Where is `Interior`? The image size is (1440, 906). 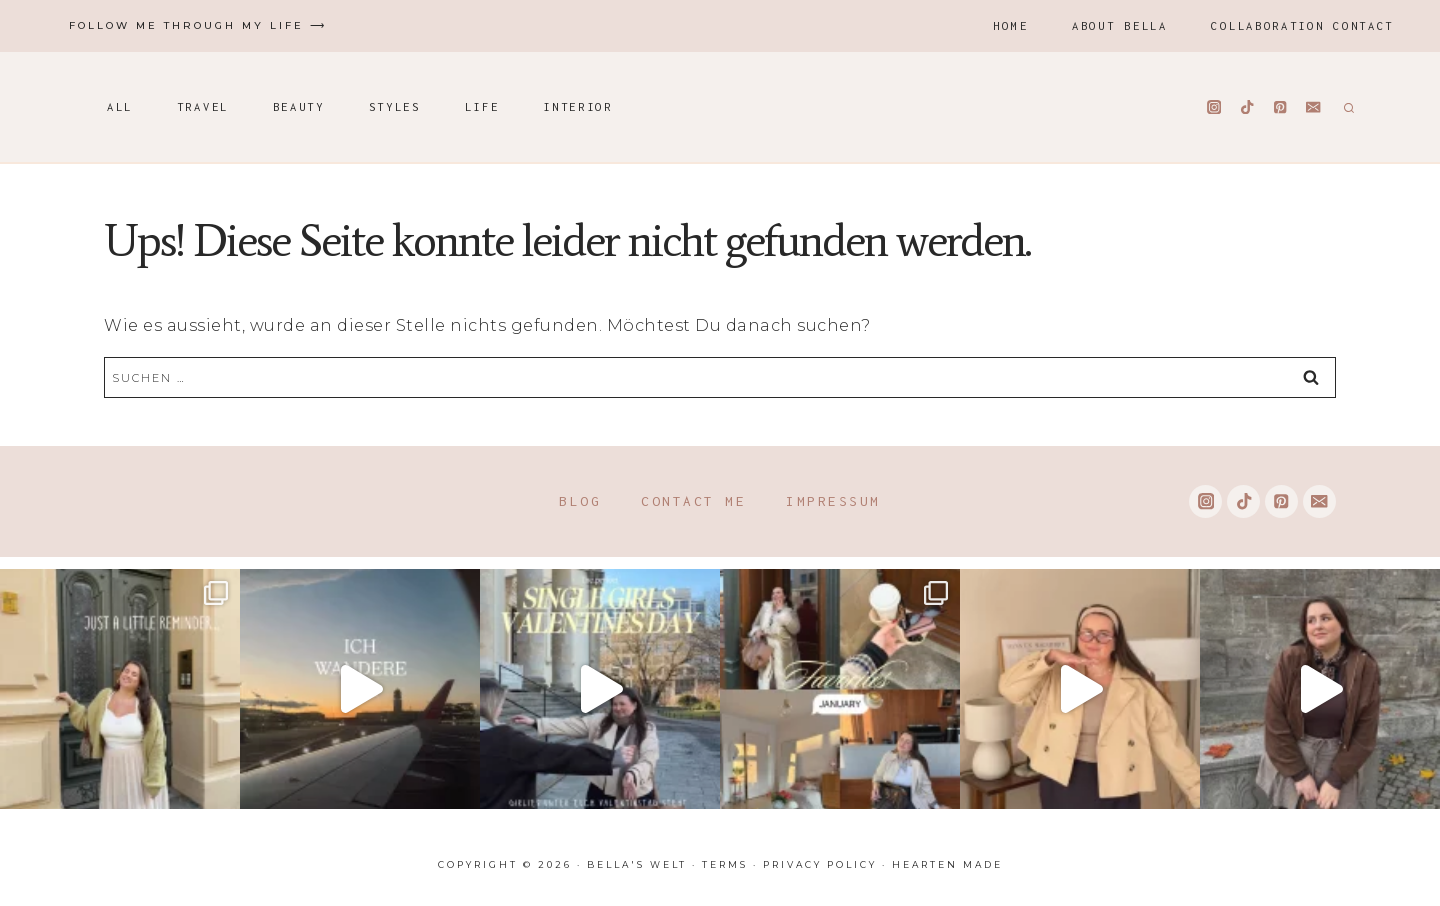 Interior is located at coordinates (578, 106).